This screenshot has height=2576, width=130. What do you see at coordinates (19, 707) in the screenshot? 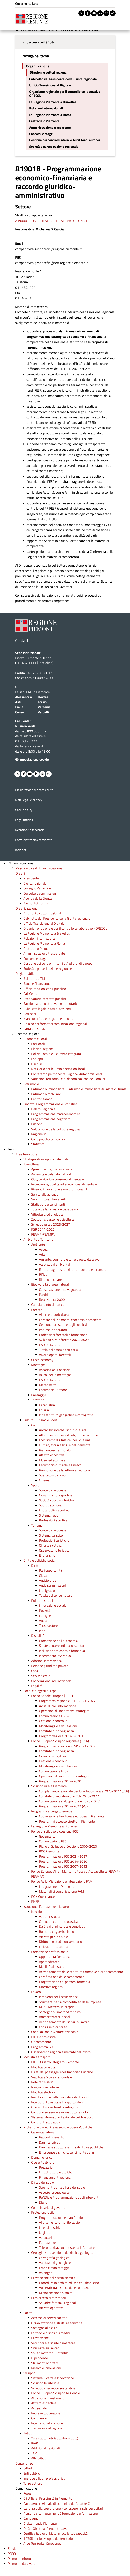
I see `Biella` at bounding box center [19, 707].